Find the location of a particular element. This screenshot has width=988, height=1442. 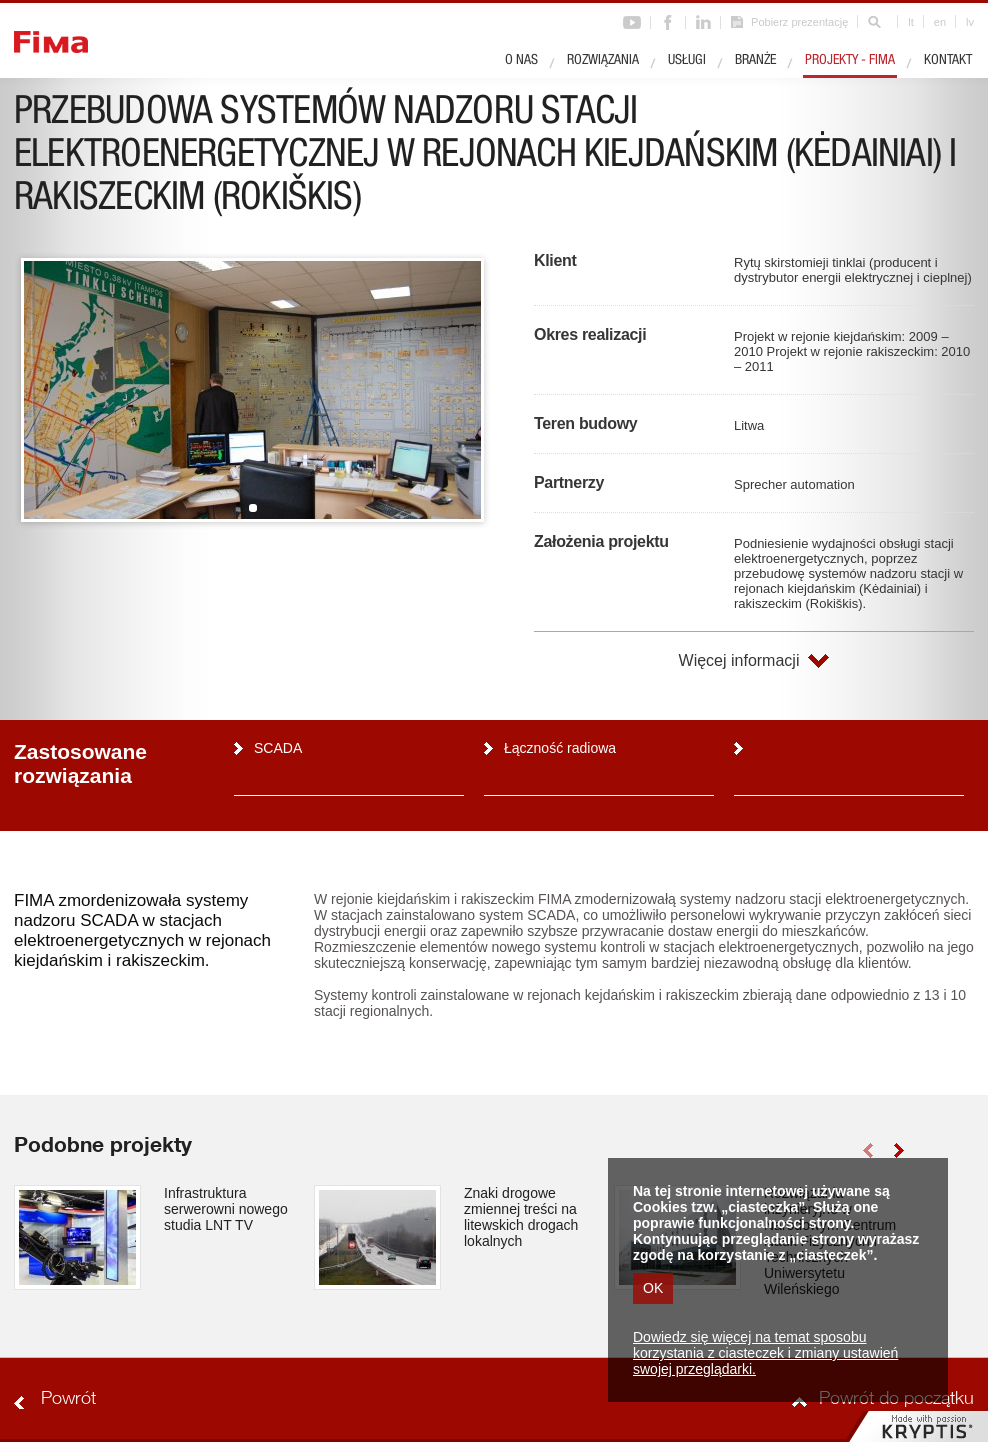

left is located at coordinates (867, 1150).